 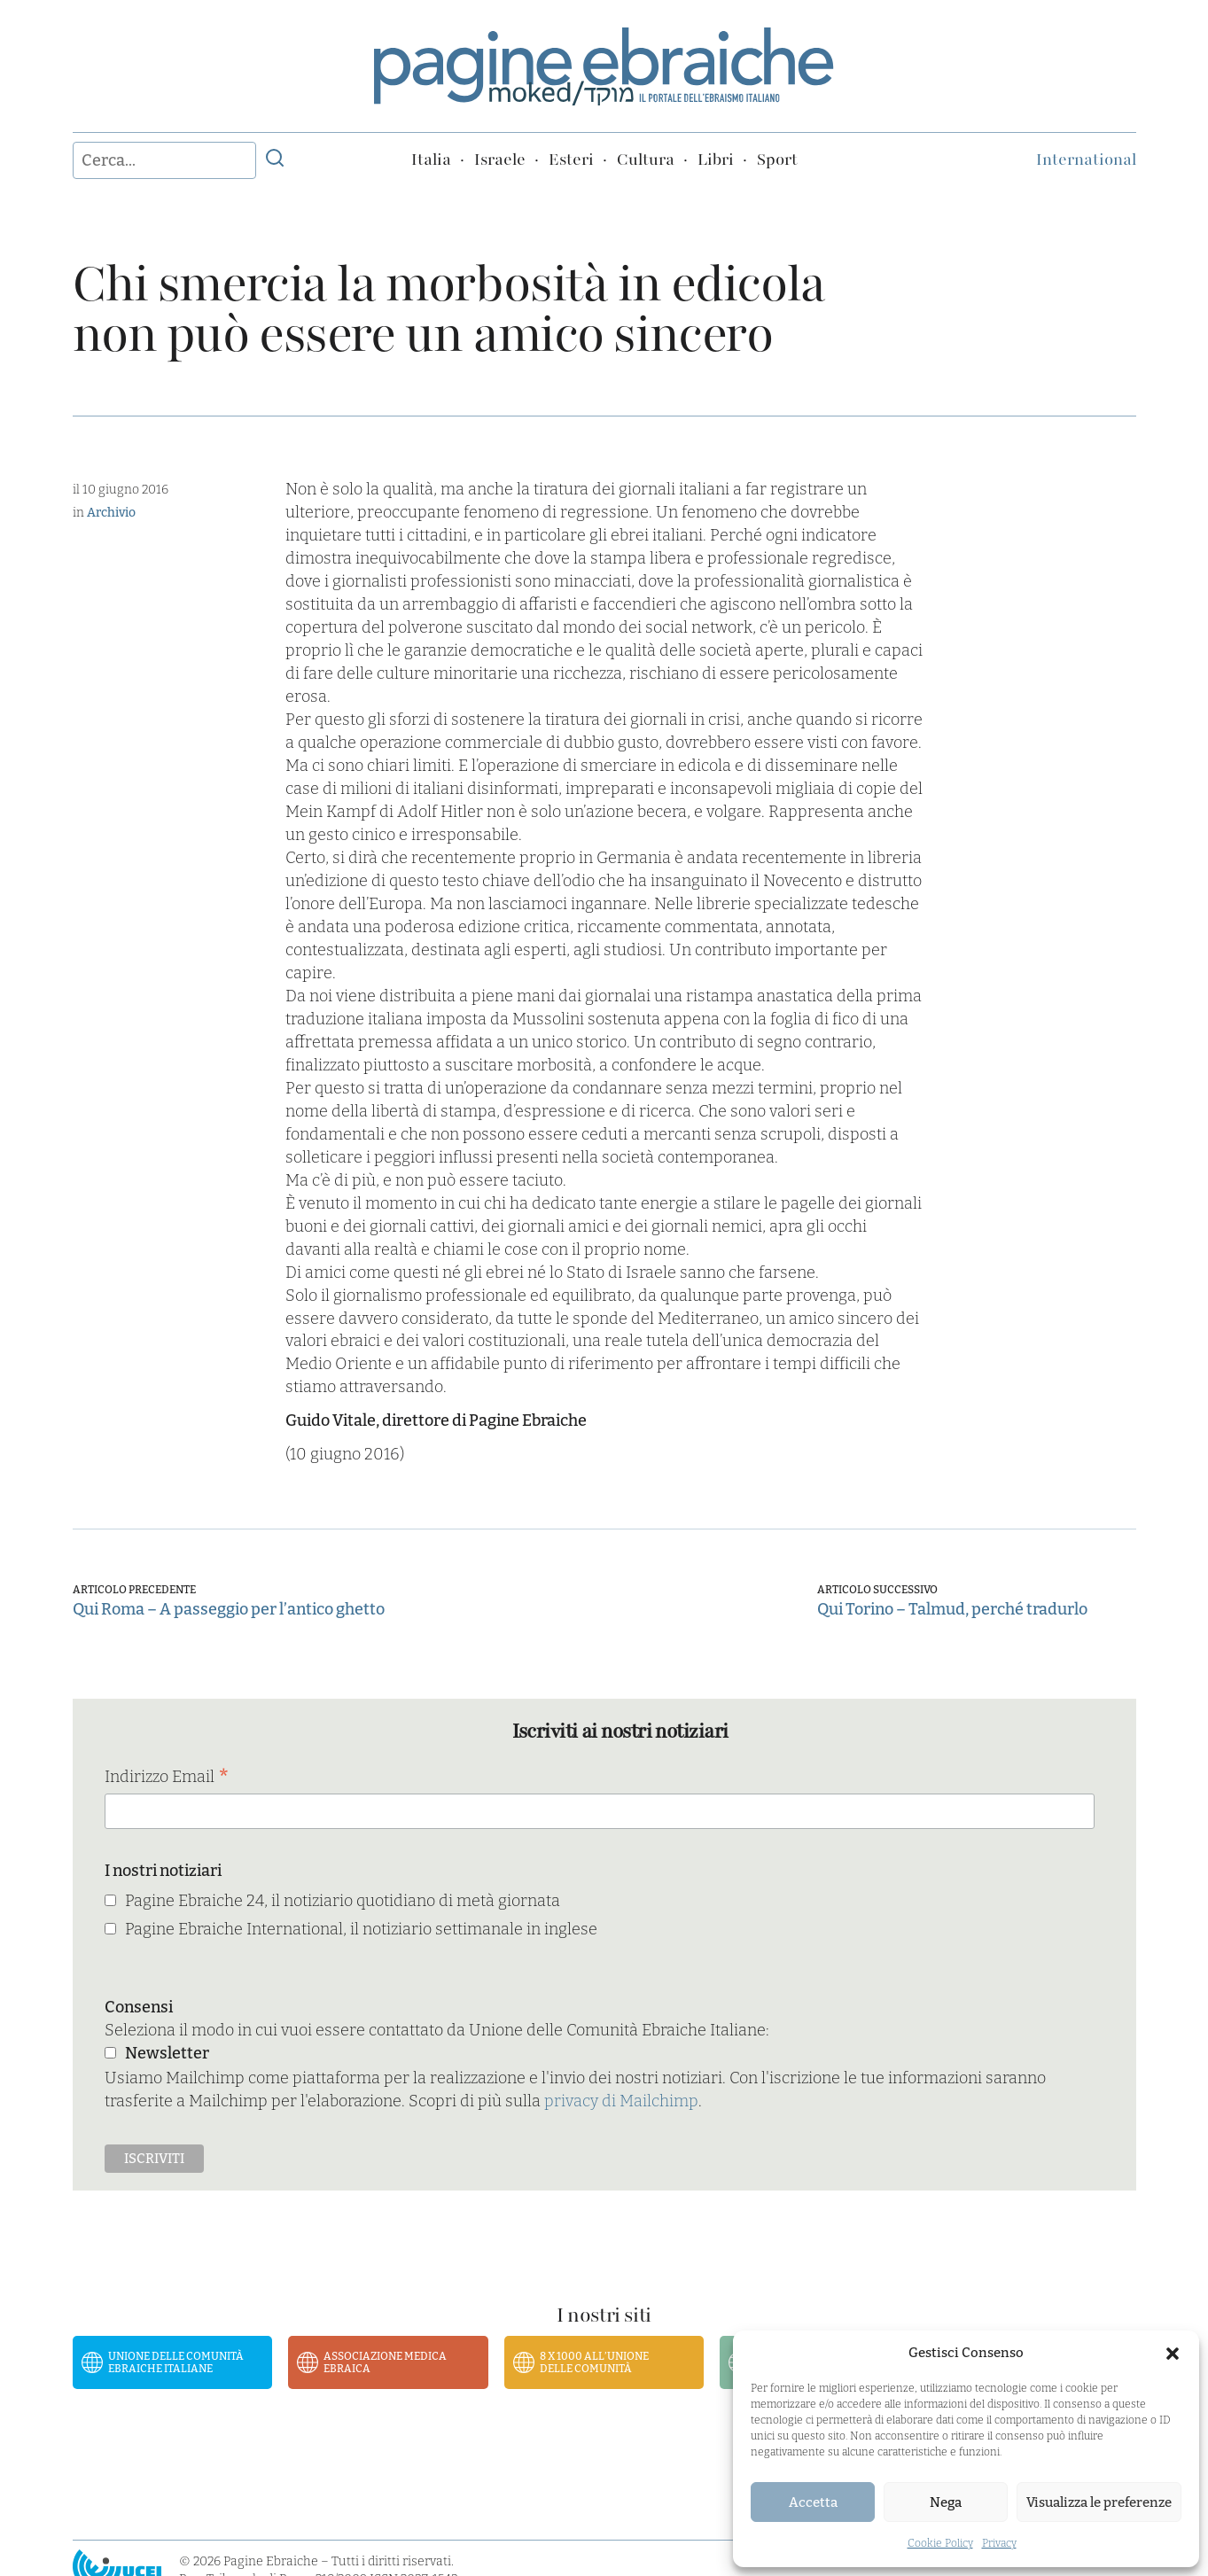 I want to click on Pagine Ebraiche International, il notiziario settimanale in inglese, so click(x=361, y=1929).